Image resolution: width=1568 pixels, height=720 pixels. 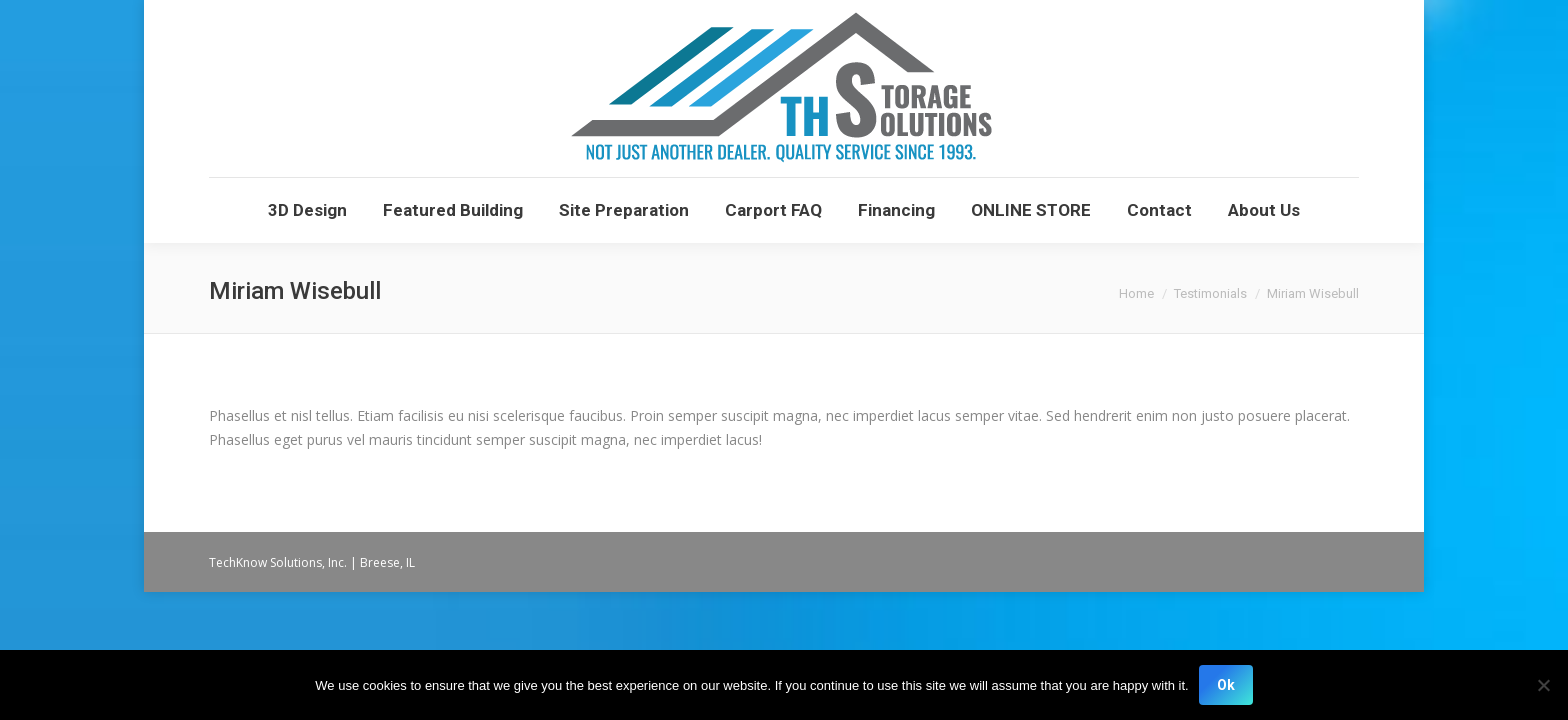 I want to click on Ok, so click(x=1226, y=685).